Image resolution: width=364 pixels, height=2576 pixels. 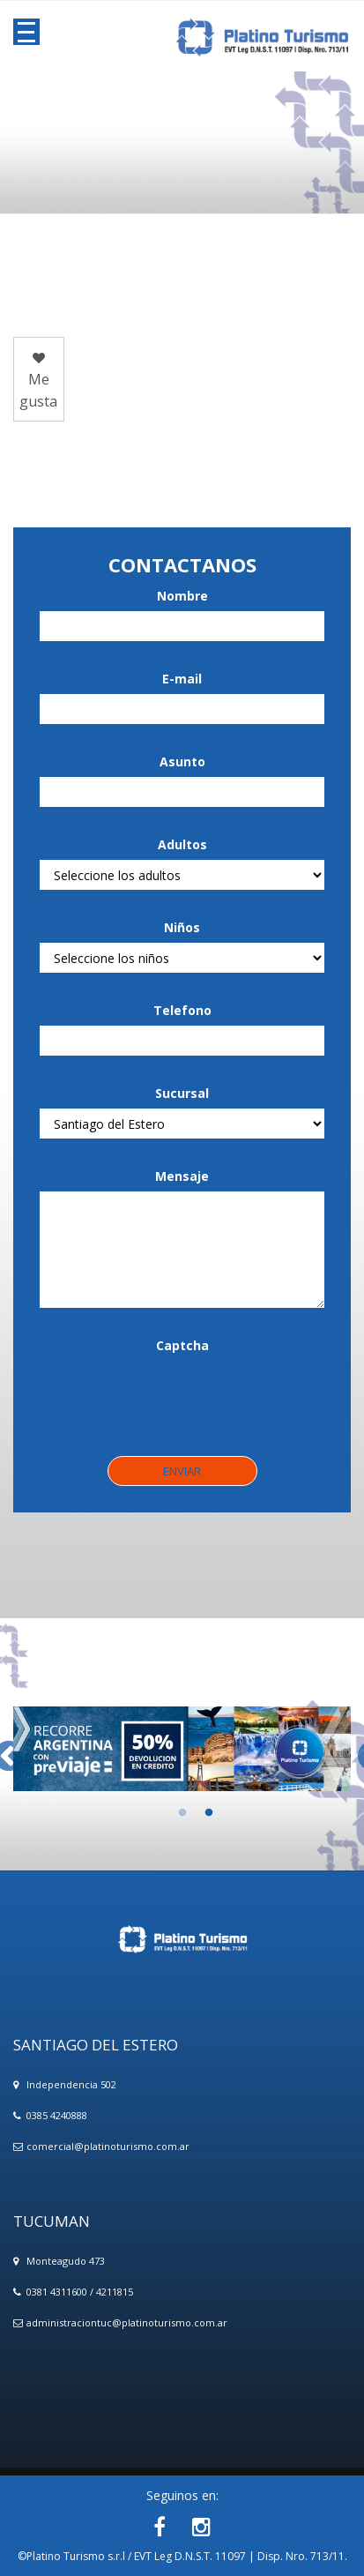 I want to click on Adultos, so click(x=182, y=844).